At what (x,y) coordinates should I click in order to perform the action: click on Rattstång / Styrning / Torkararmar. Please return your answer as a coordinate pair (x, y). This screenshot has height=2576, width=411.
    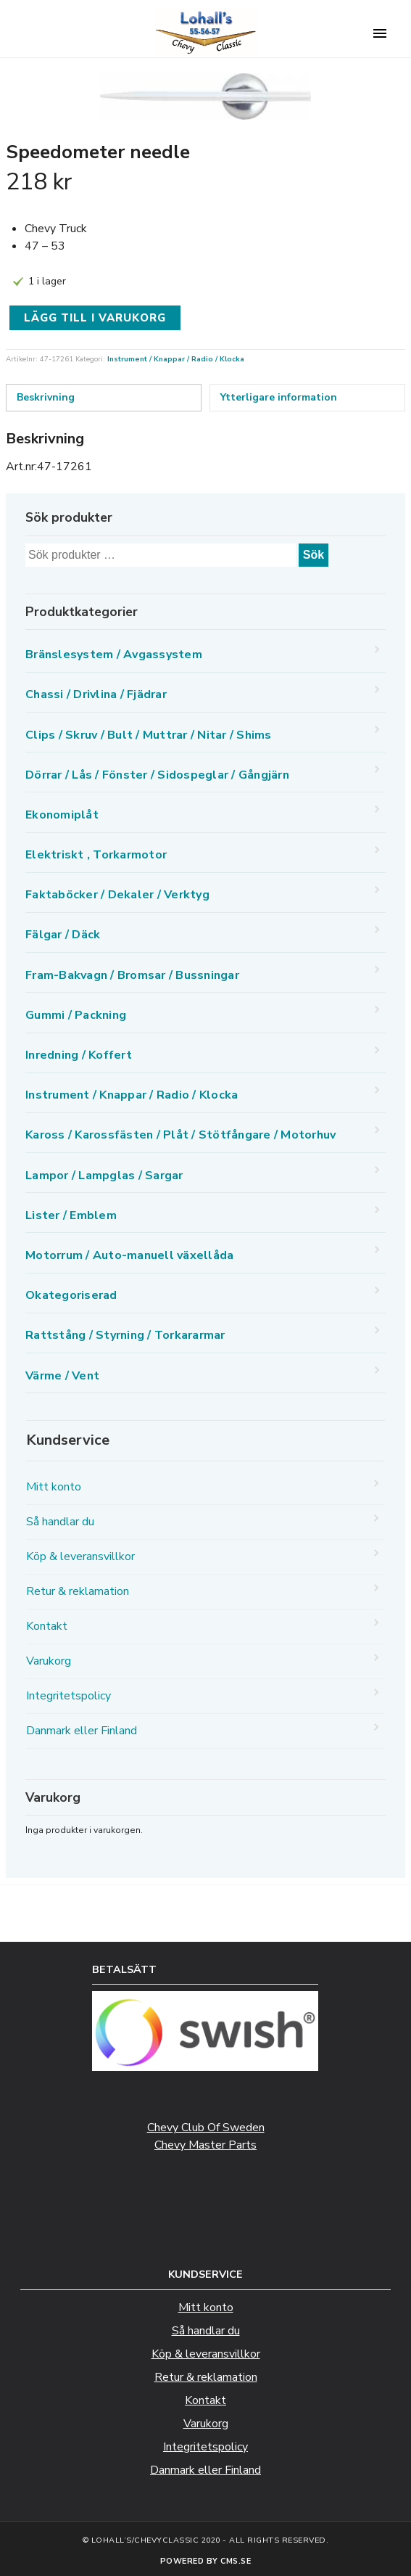
    Looking at the image, I should click on (125, 1335).